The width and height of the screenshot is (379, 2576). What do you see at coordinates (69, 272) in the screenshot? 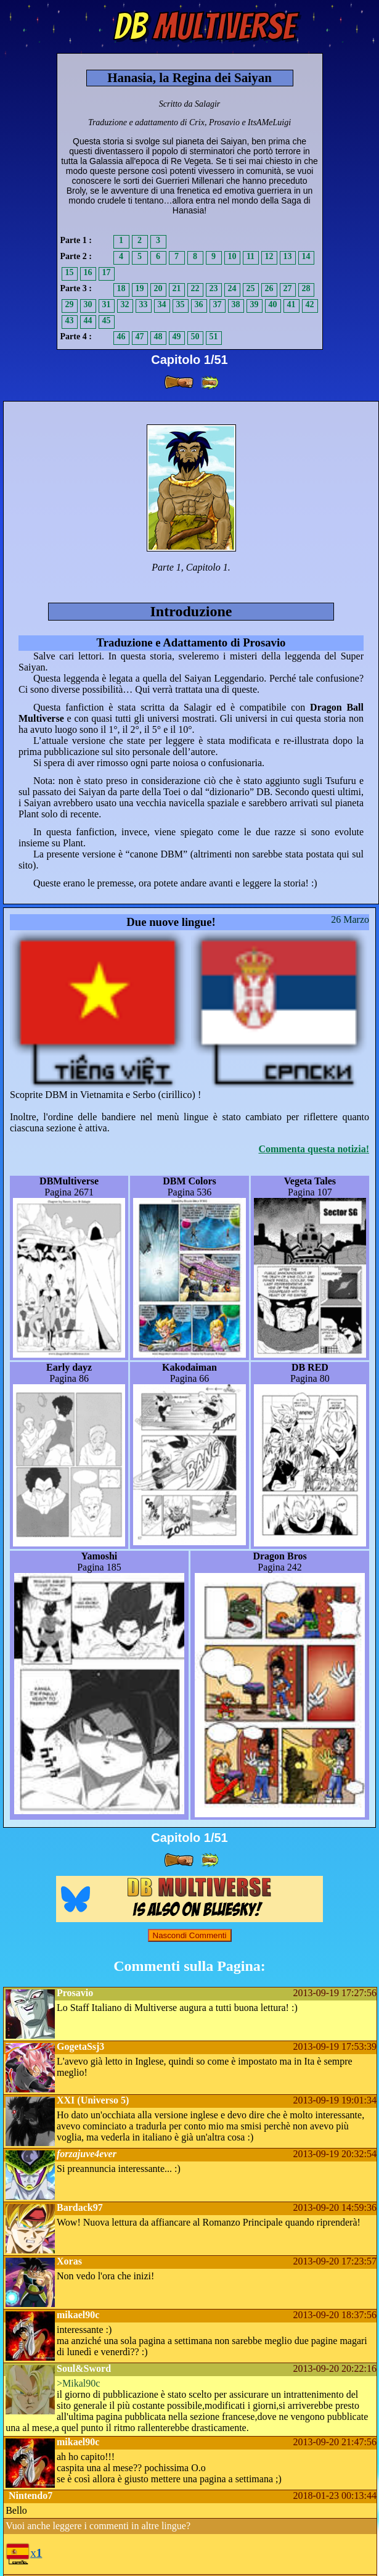
I see `15` at bounding box center [69, 272].